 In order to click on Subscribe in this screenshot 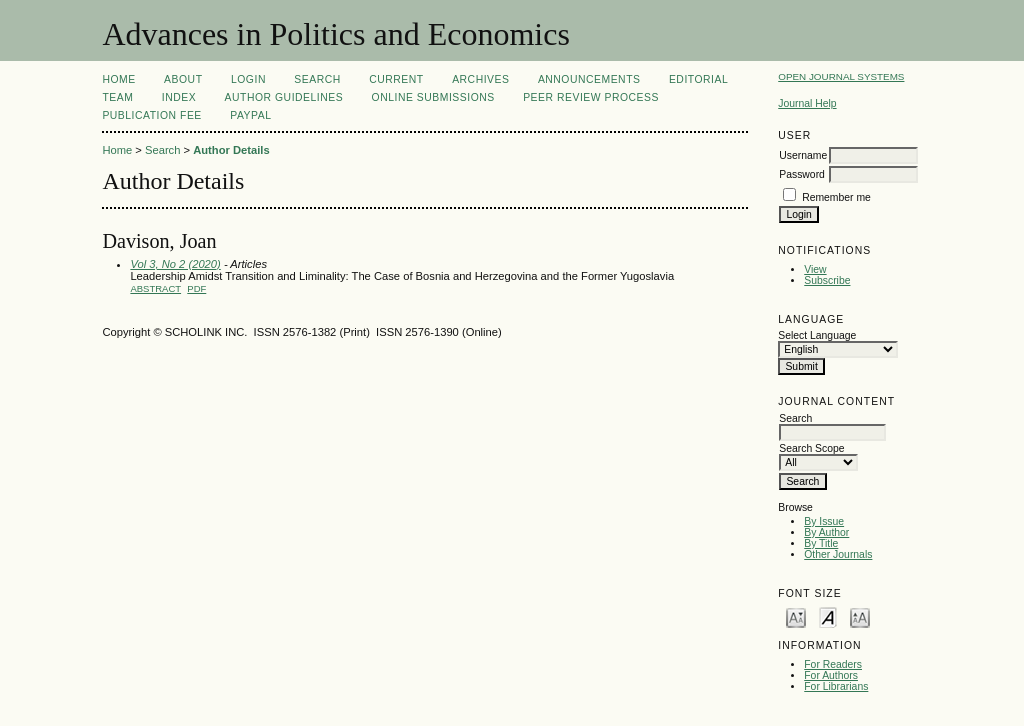, I will do `click(827, 280)`.